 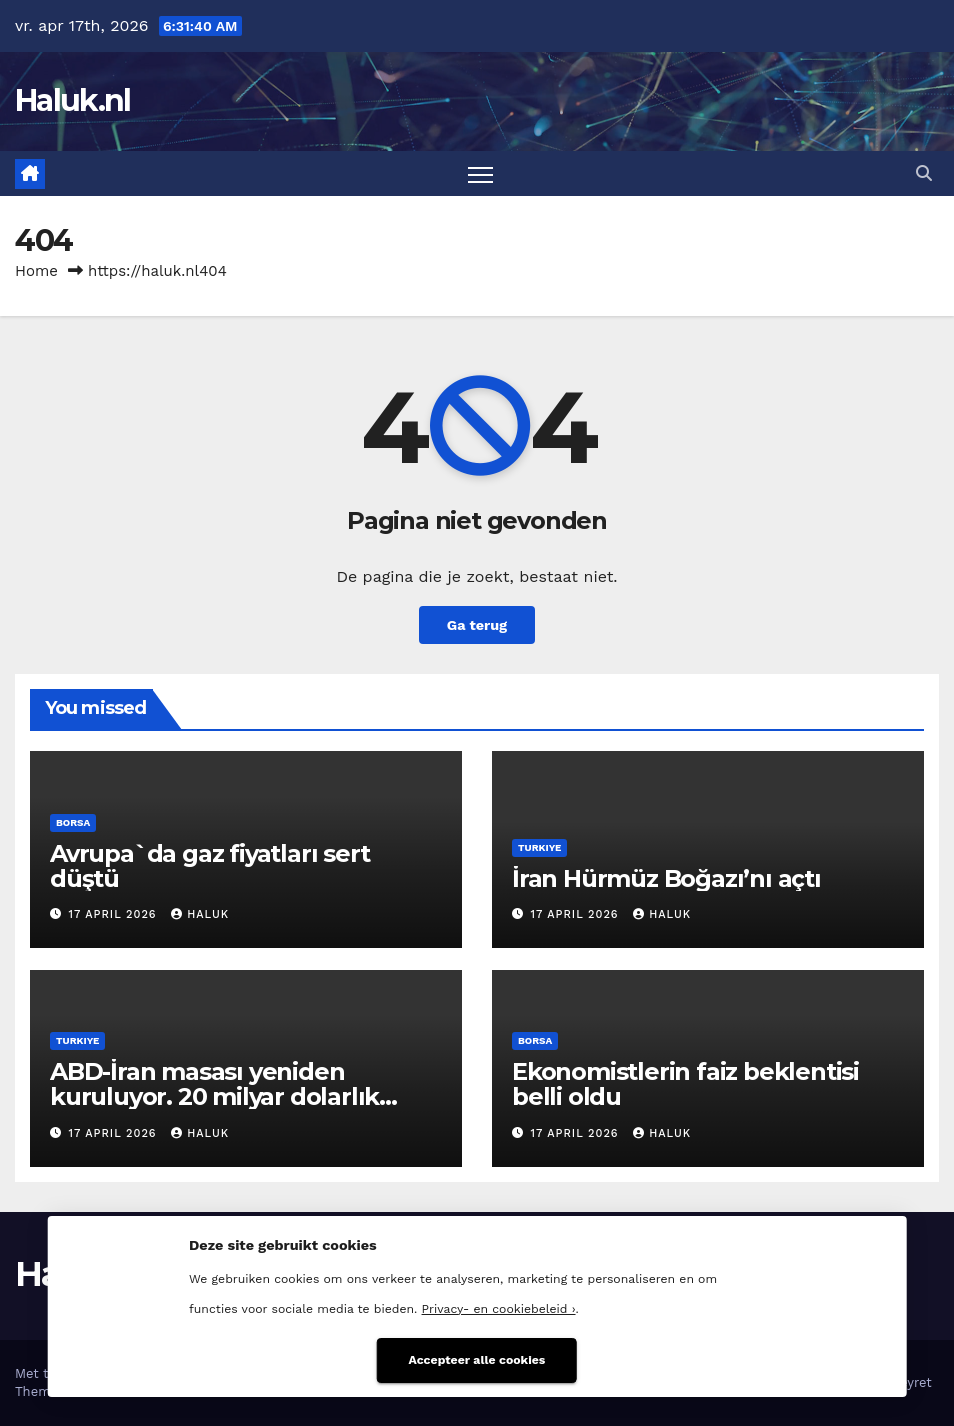 I want to click on Borsa, so click(x=73, y=822).